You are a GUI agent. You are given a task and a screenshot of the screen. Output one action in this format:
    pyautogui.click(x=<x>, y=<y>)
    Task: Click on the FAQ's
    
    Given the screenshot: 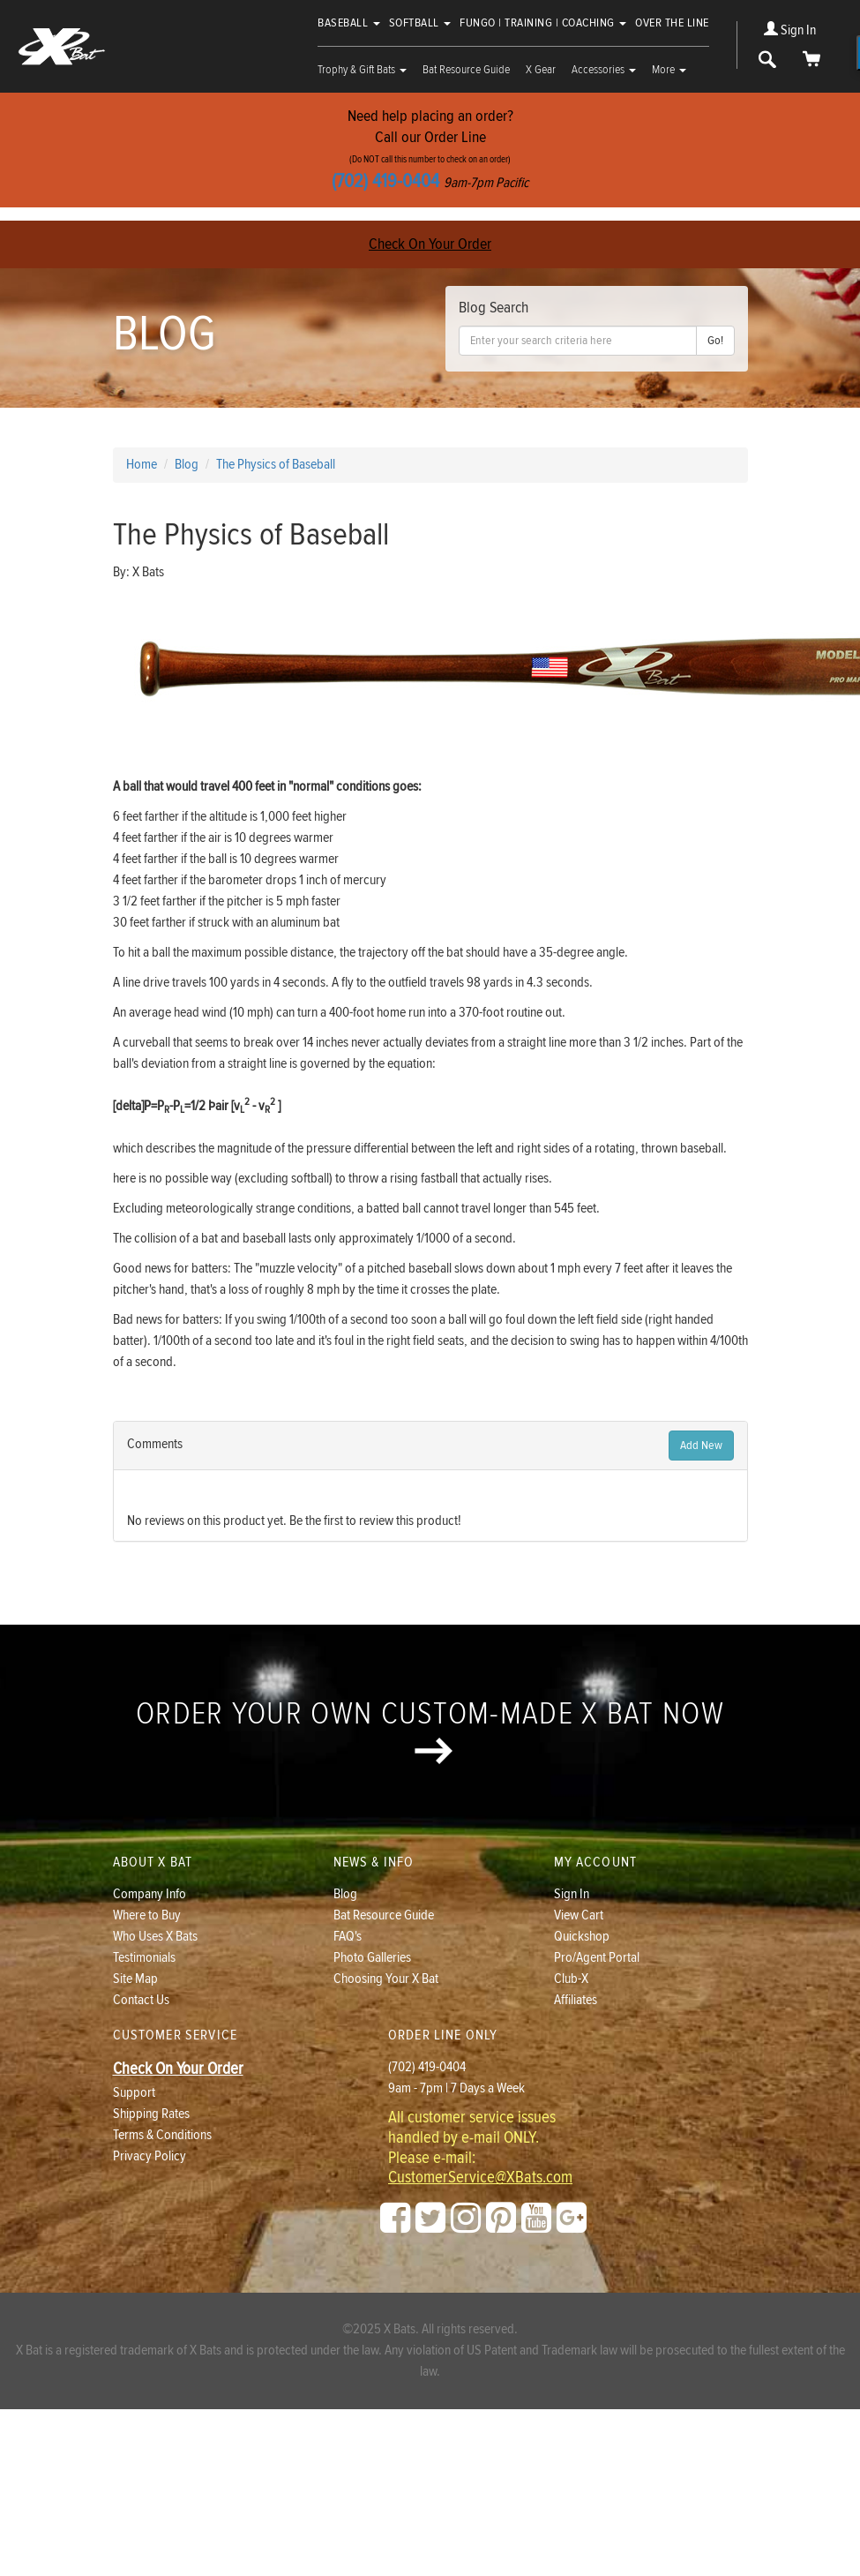 What is the action you would take?
    pyautogui.click(x=347, y=1936)
    